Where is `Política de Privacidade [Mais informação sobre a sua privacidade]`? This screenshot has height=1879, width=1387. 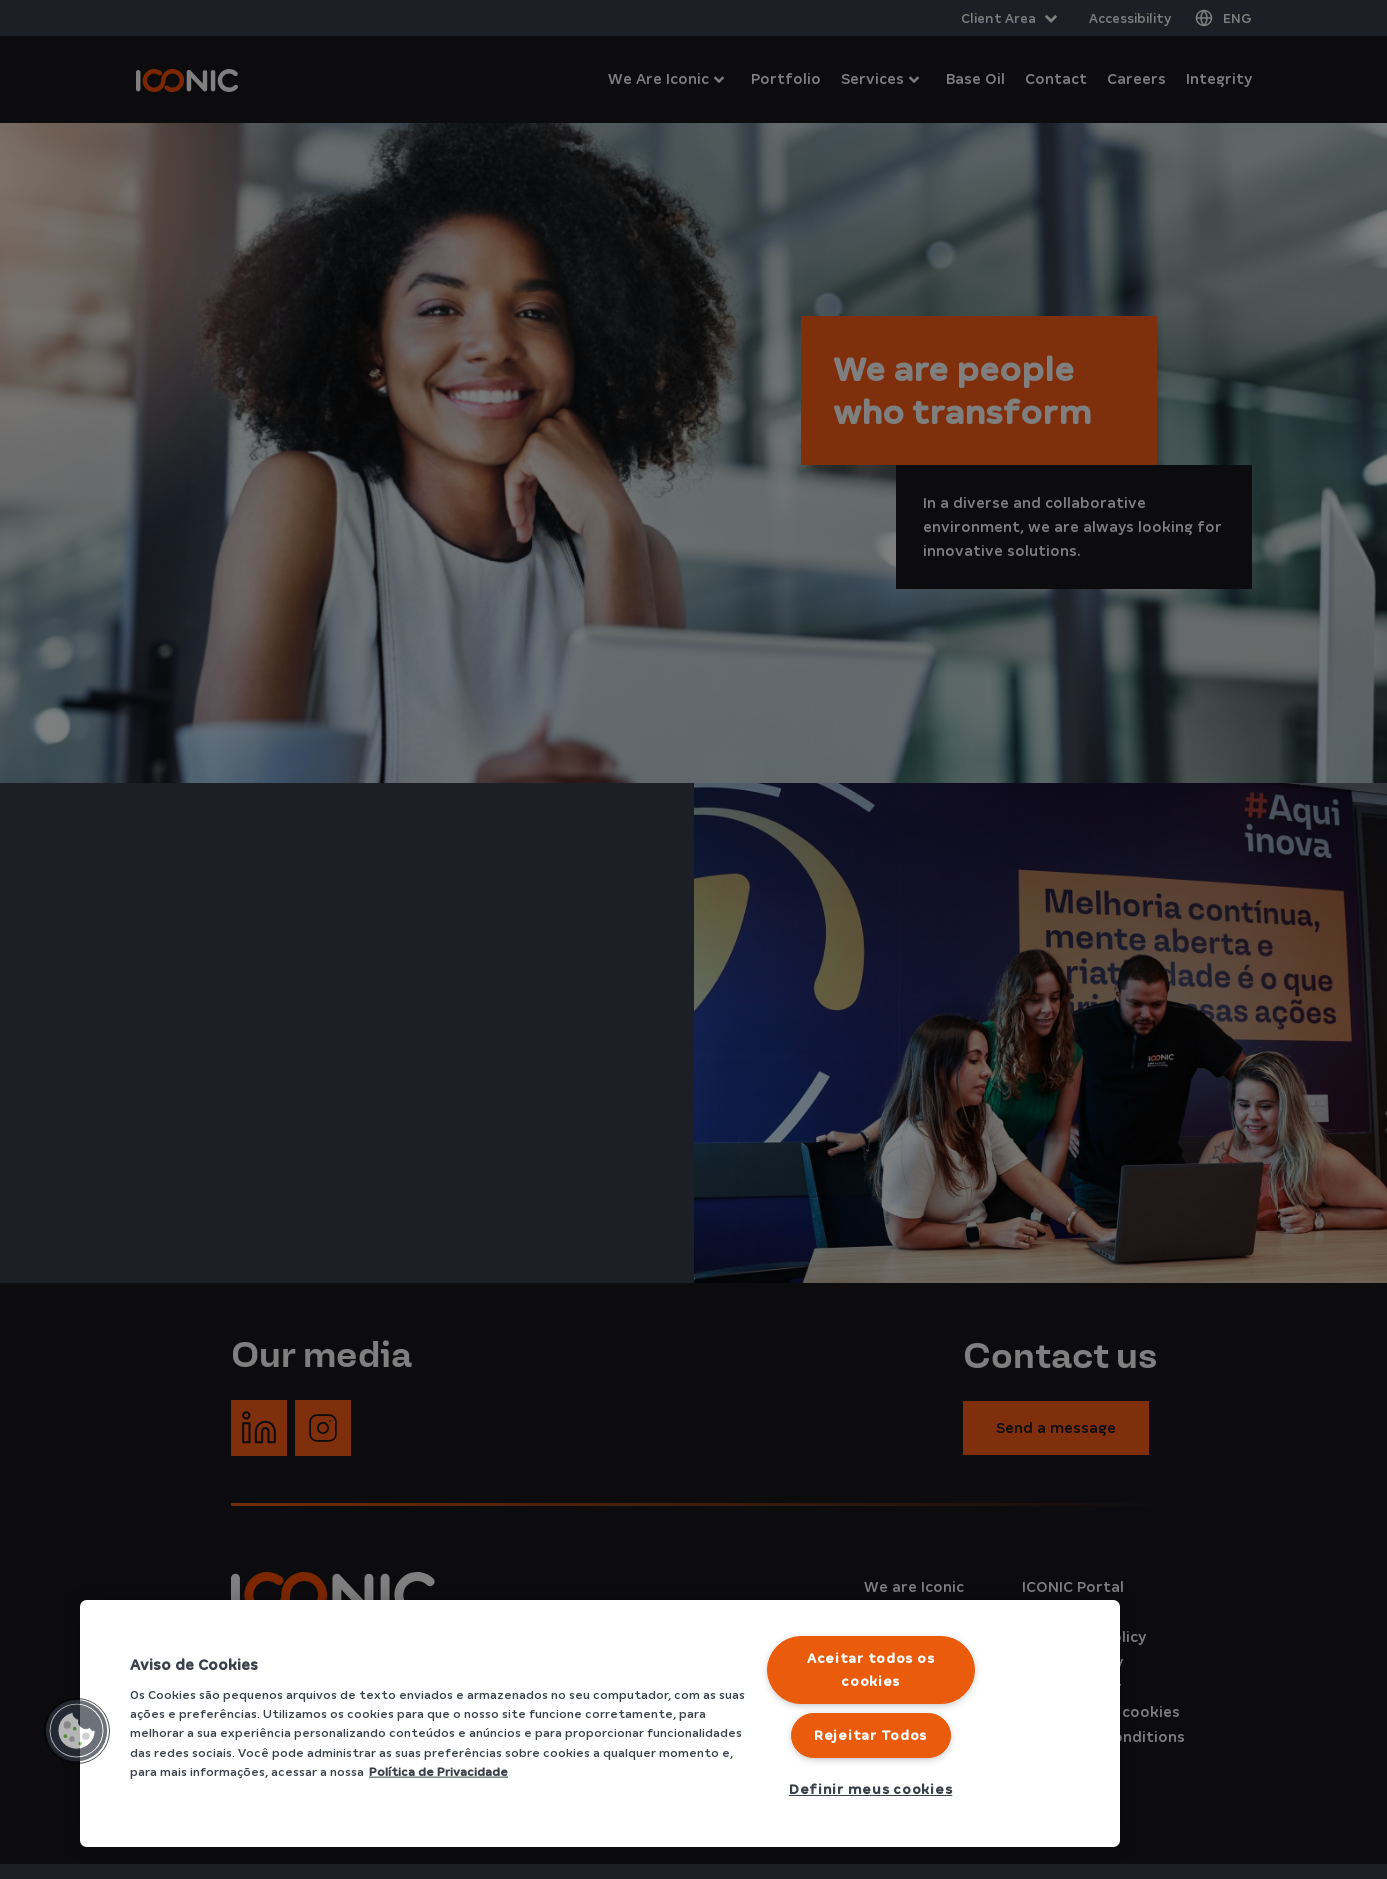
Política de Privacidade [Mais informação sobre a sua privacidade] is located at coordinates (438, 1771).